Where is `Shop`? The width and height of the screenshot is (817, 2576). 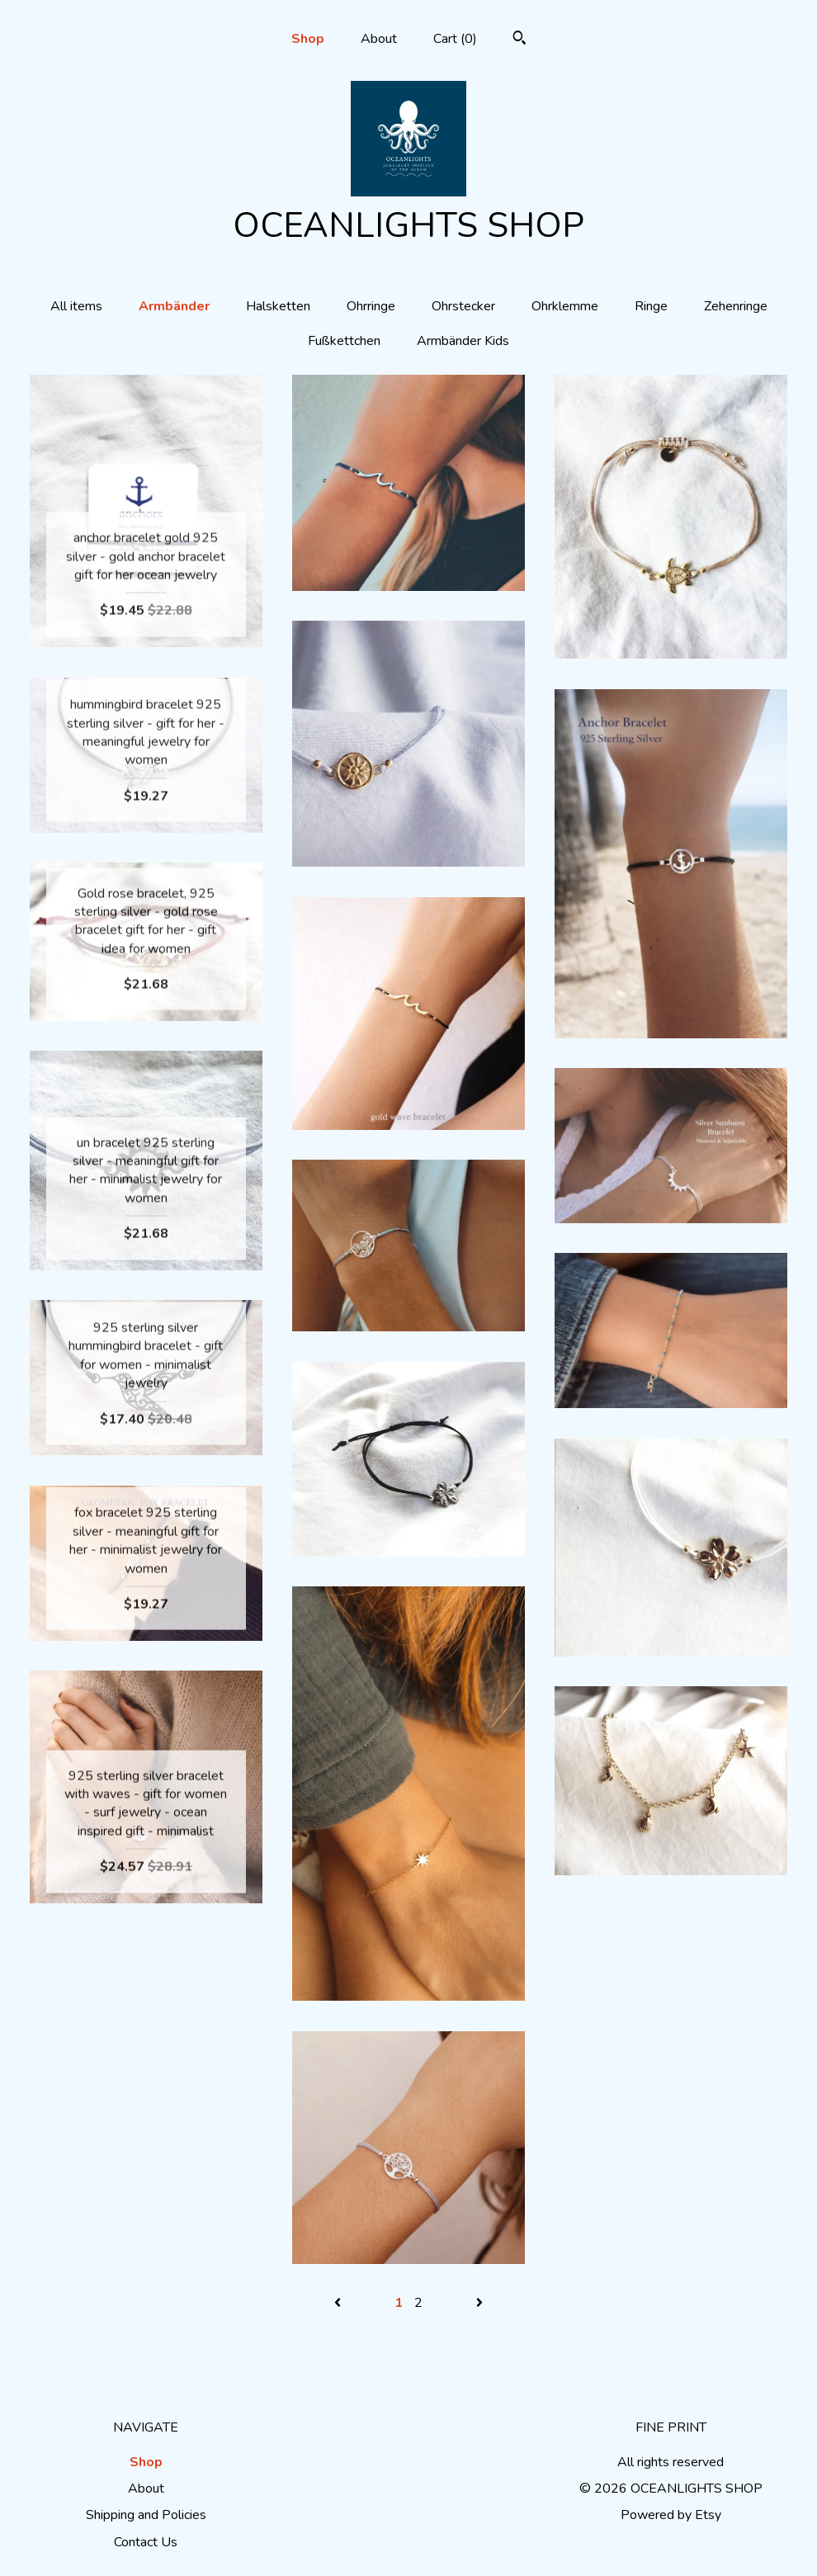
Shop is located at coordinates (307, 39).